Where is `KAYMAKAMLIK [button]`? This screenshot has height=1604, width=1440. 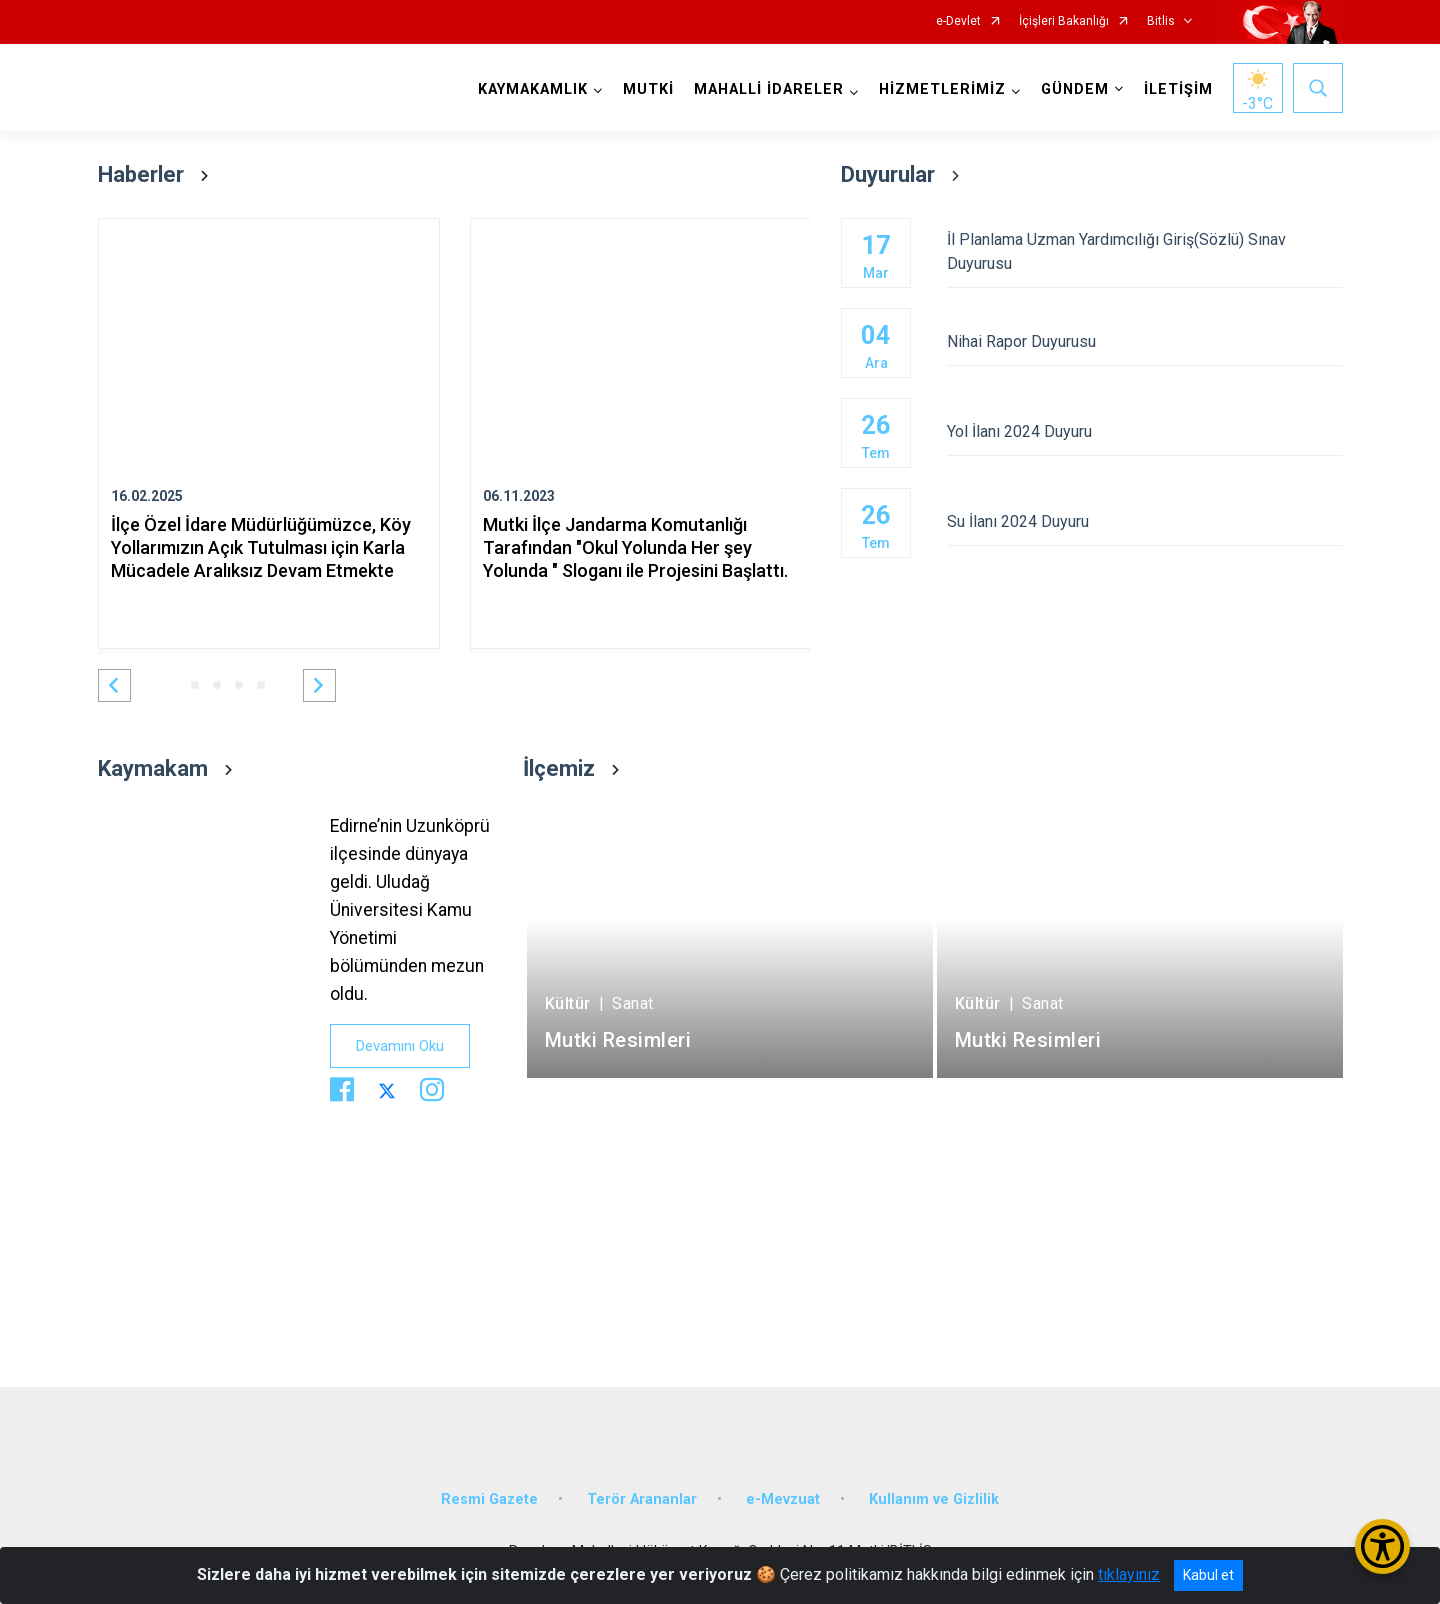 KAYMAKAMLIK [button] is located at coordinates (533, 89).